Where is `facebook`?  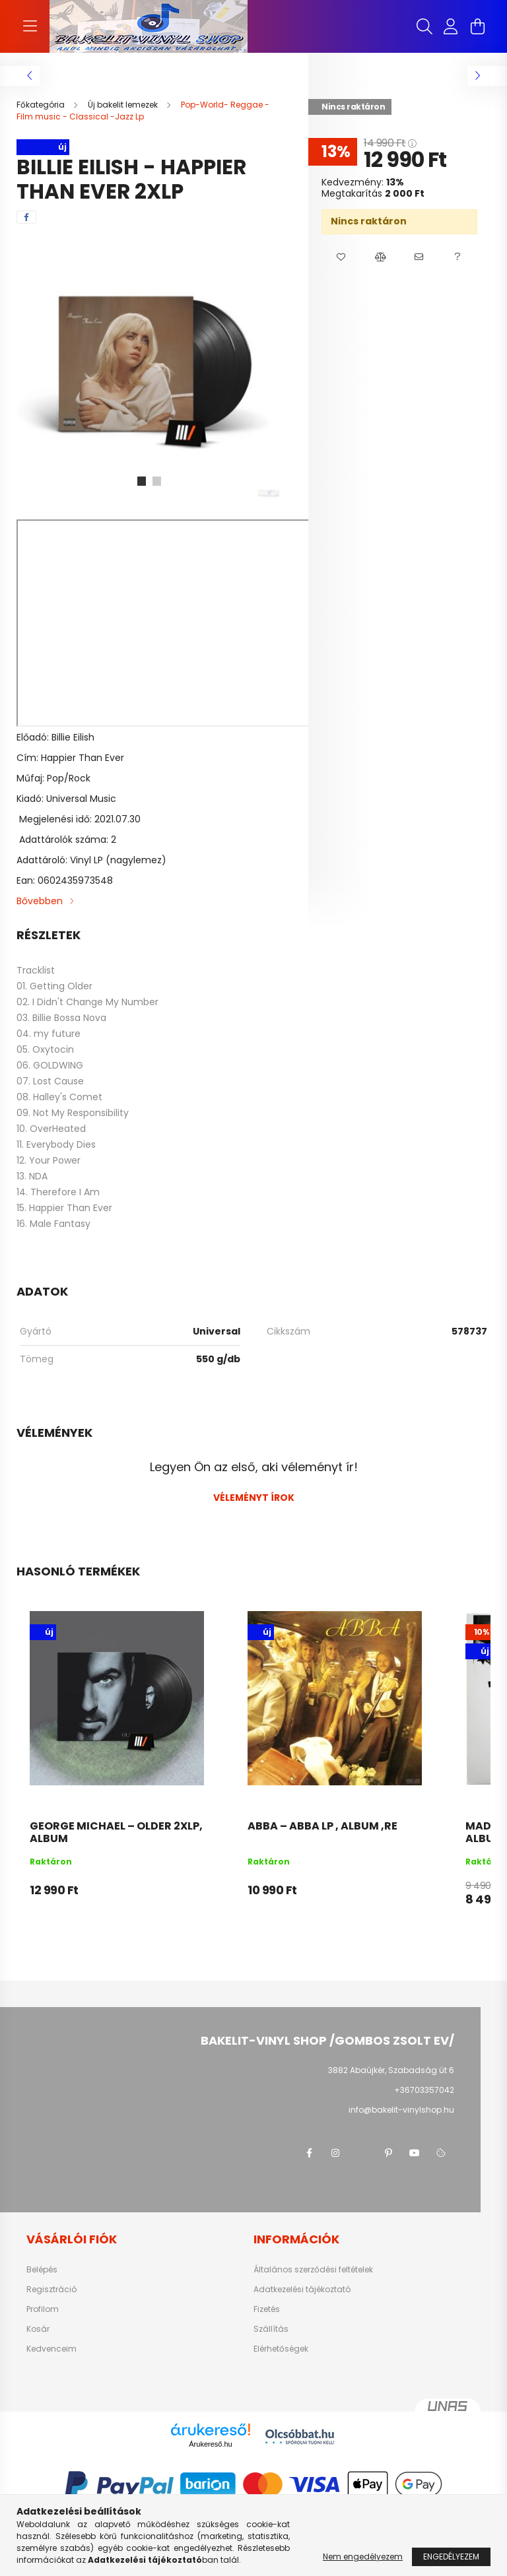
facebook is located at coordinates (309, 2153).